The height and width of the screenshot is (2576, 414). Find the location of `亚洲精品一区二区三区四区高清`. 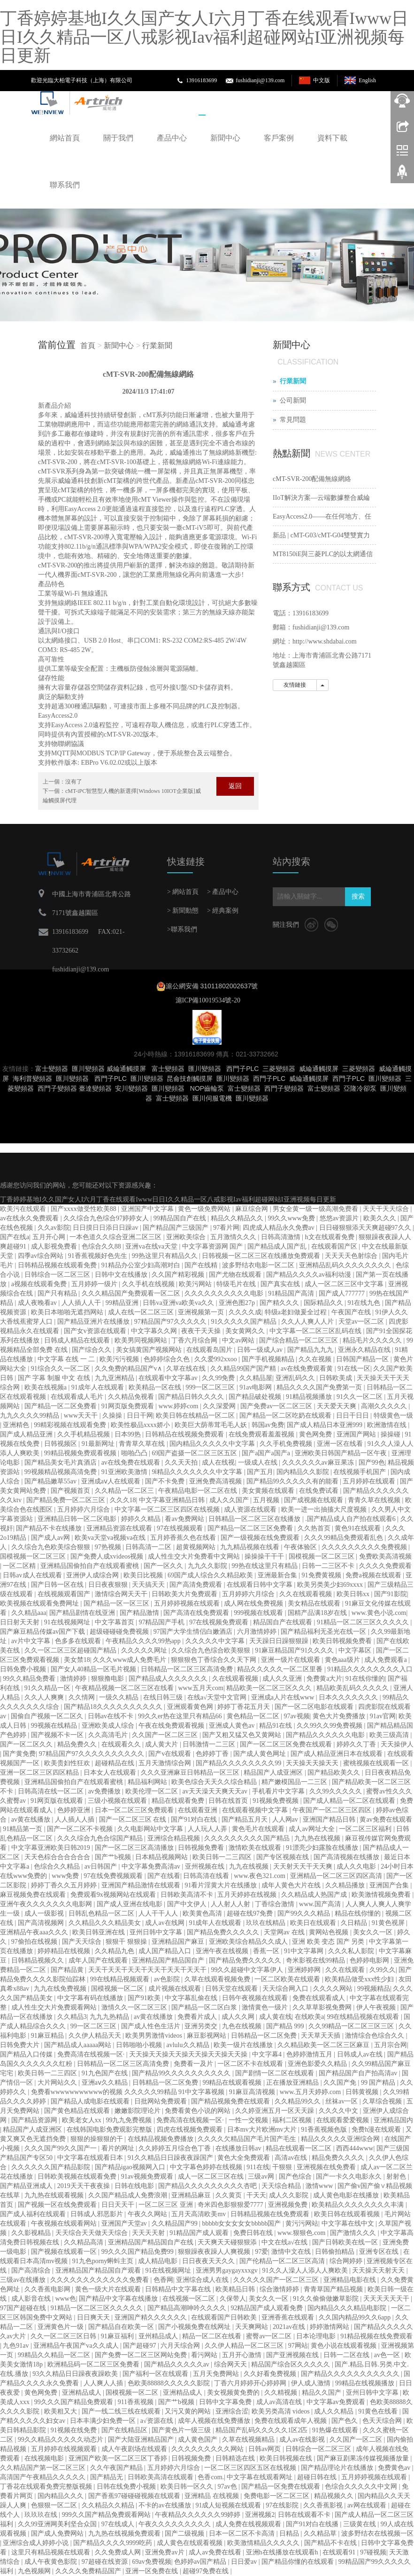

亚洲精品一区二区三区四区高清 is located at coordinates (337, 1875).